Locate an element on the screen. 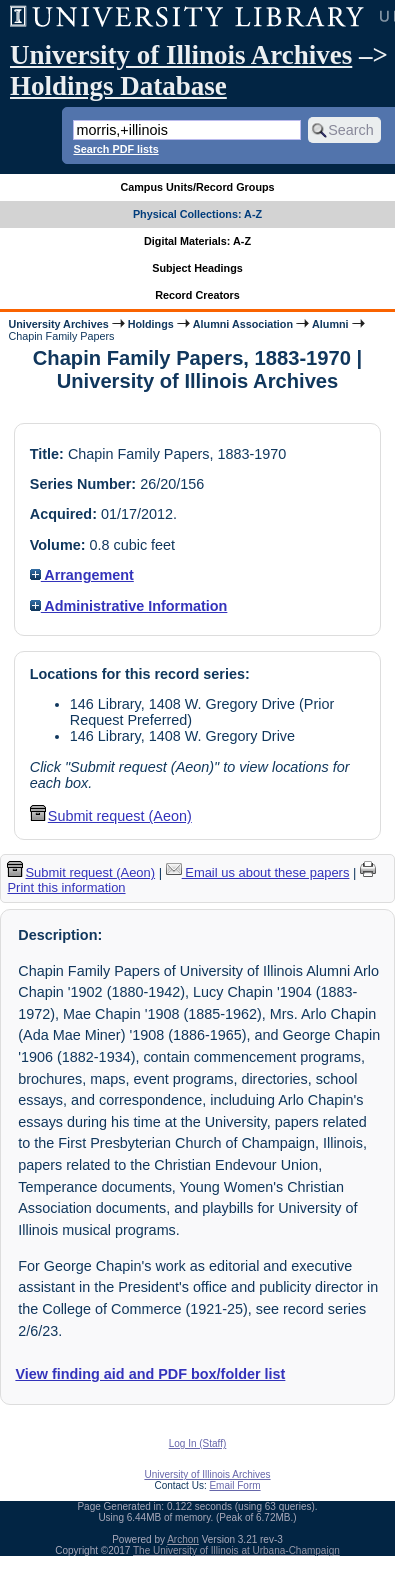 This screenshot has height=1582, width=395. Arrangement is located at coordinates (82, 575).